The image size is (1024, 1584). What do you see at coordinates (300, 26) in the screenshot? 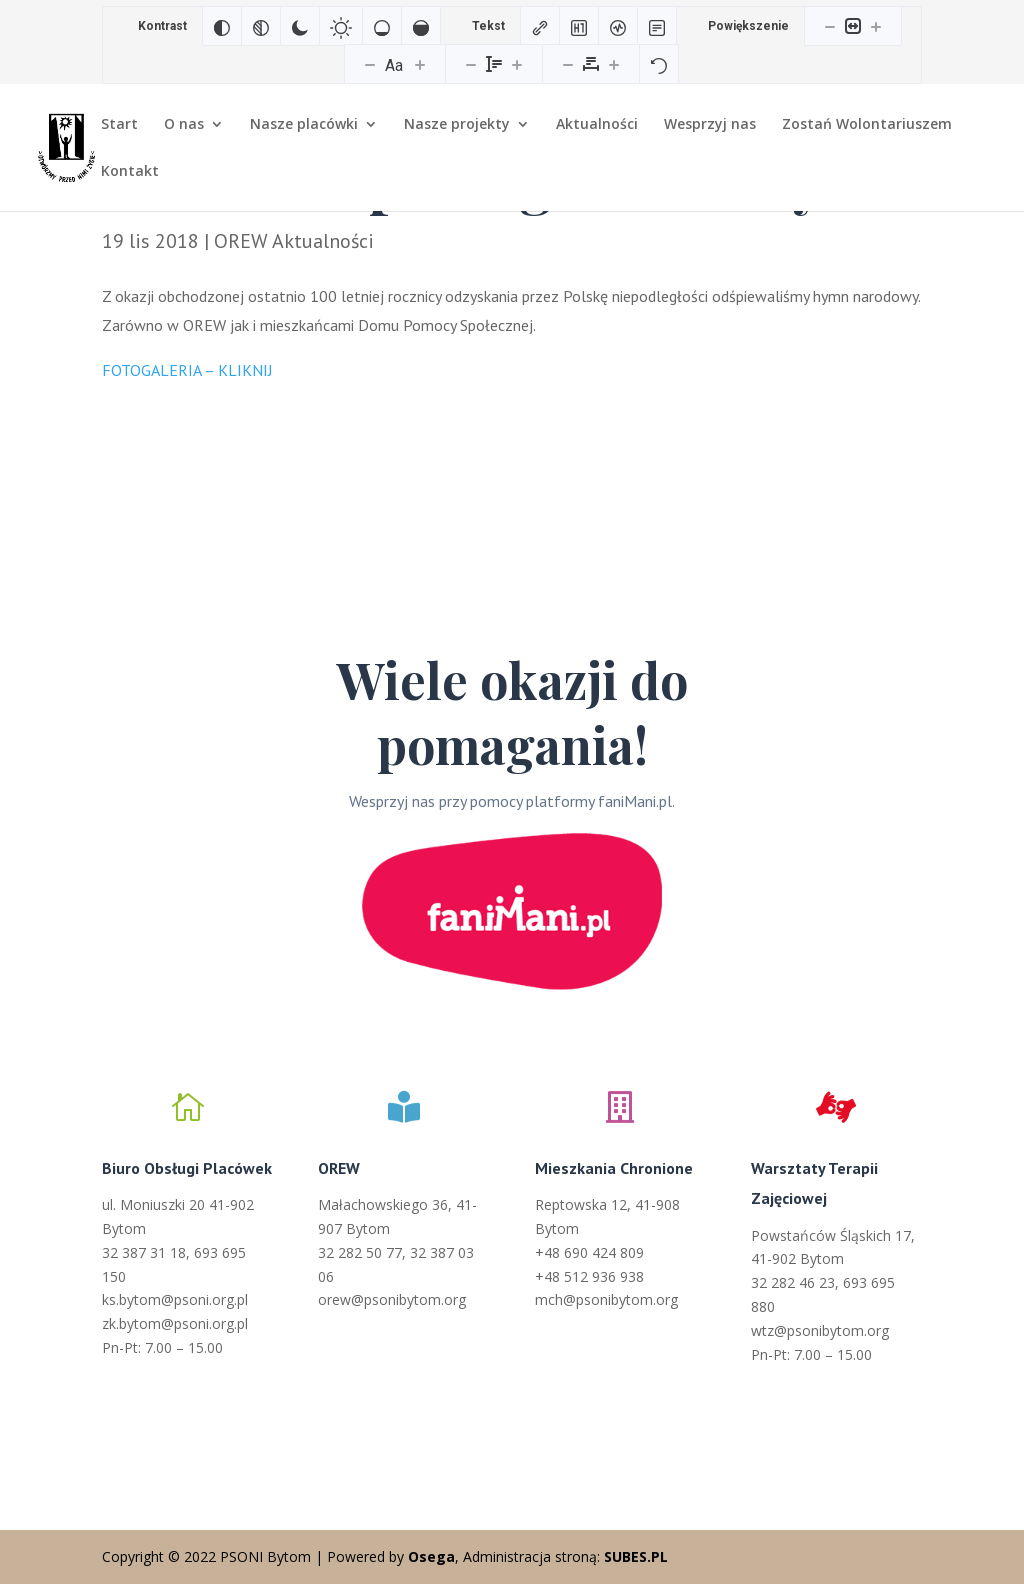
I see `[Ciemny kontrast]` at bounding box center [300, 26].